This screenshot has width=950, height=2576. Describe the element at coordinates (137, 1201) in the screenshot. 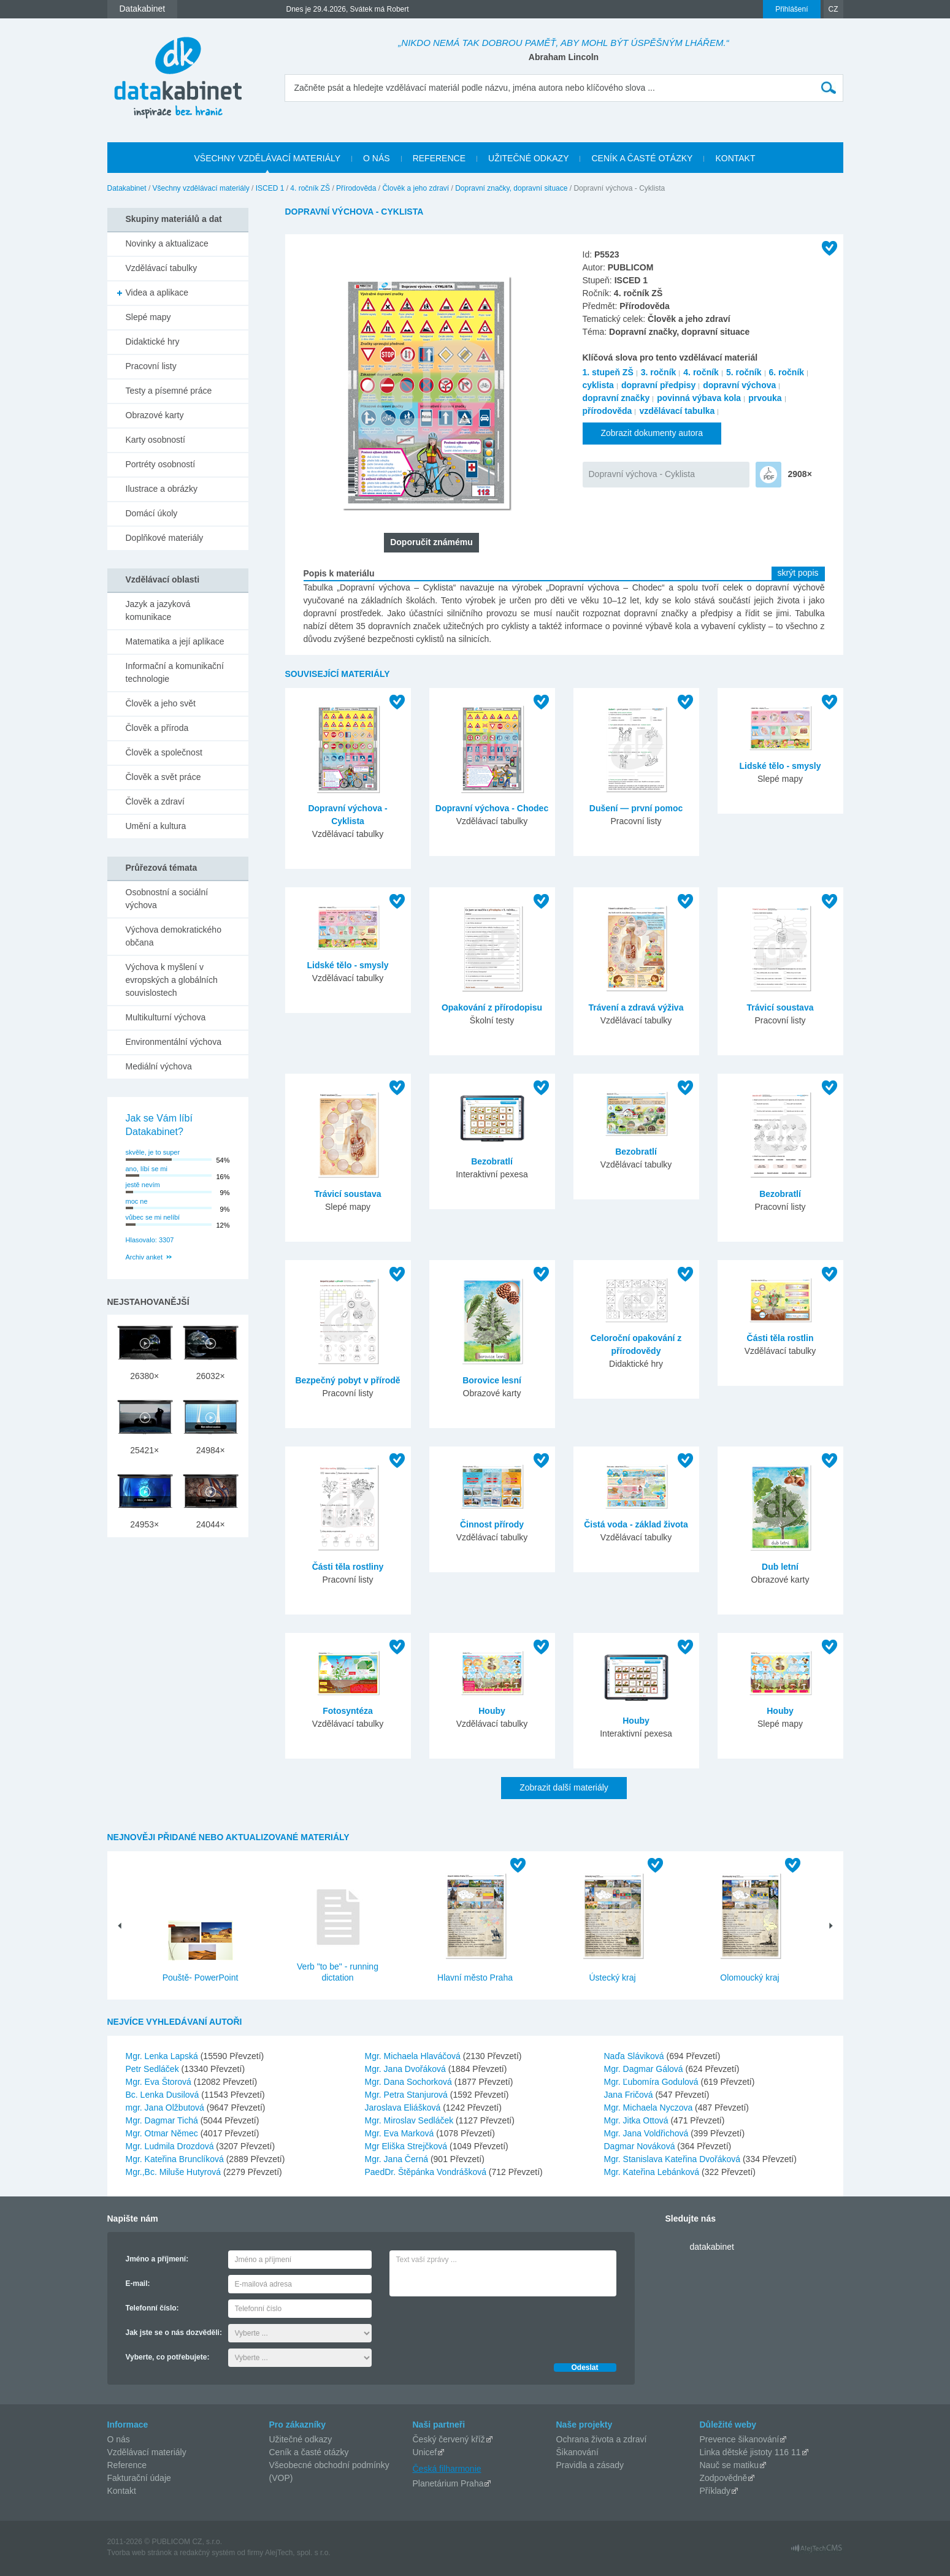

I see `moc ne` at that location.